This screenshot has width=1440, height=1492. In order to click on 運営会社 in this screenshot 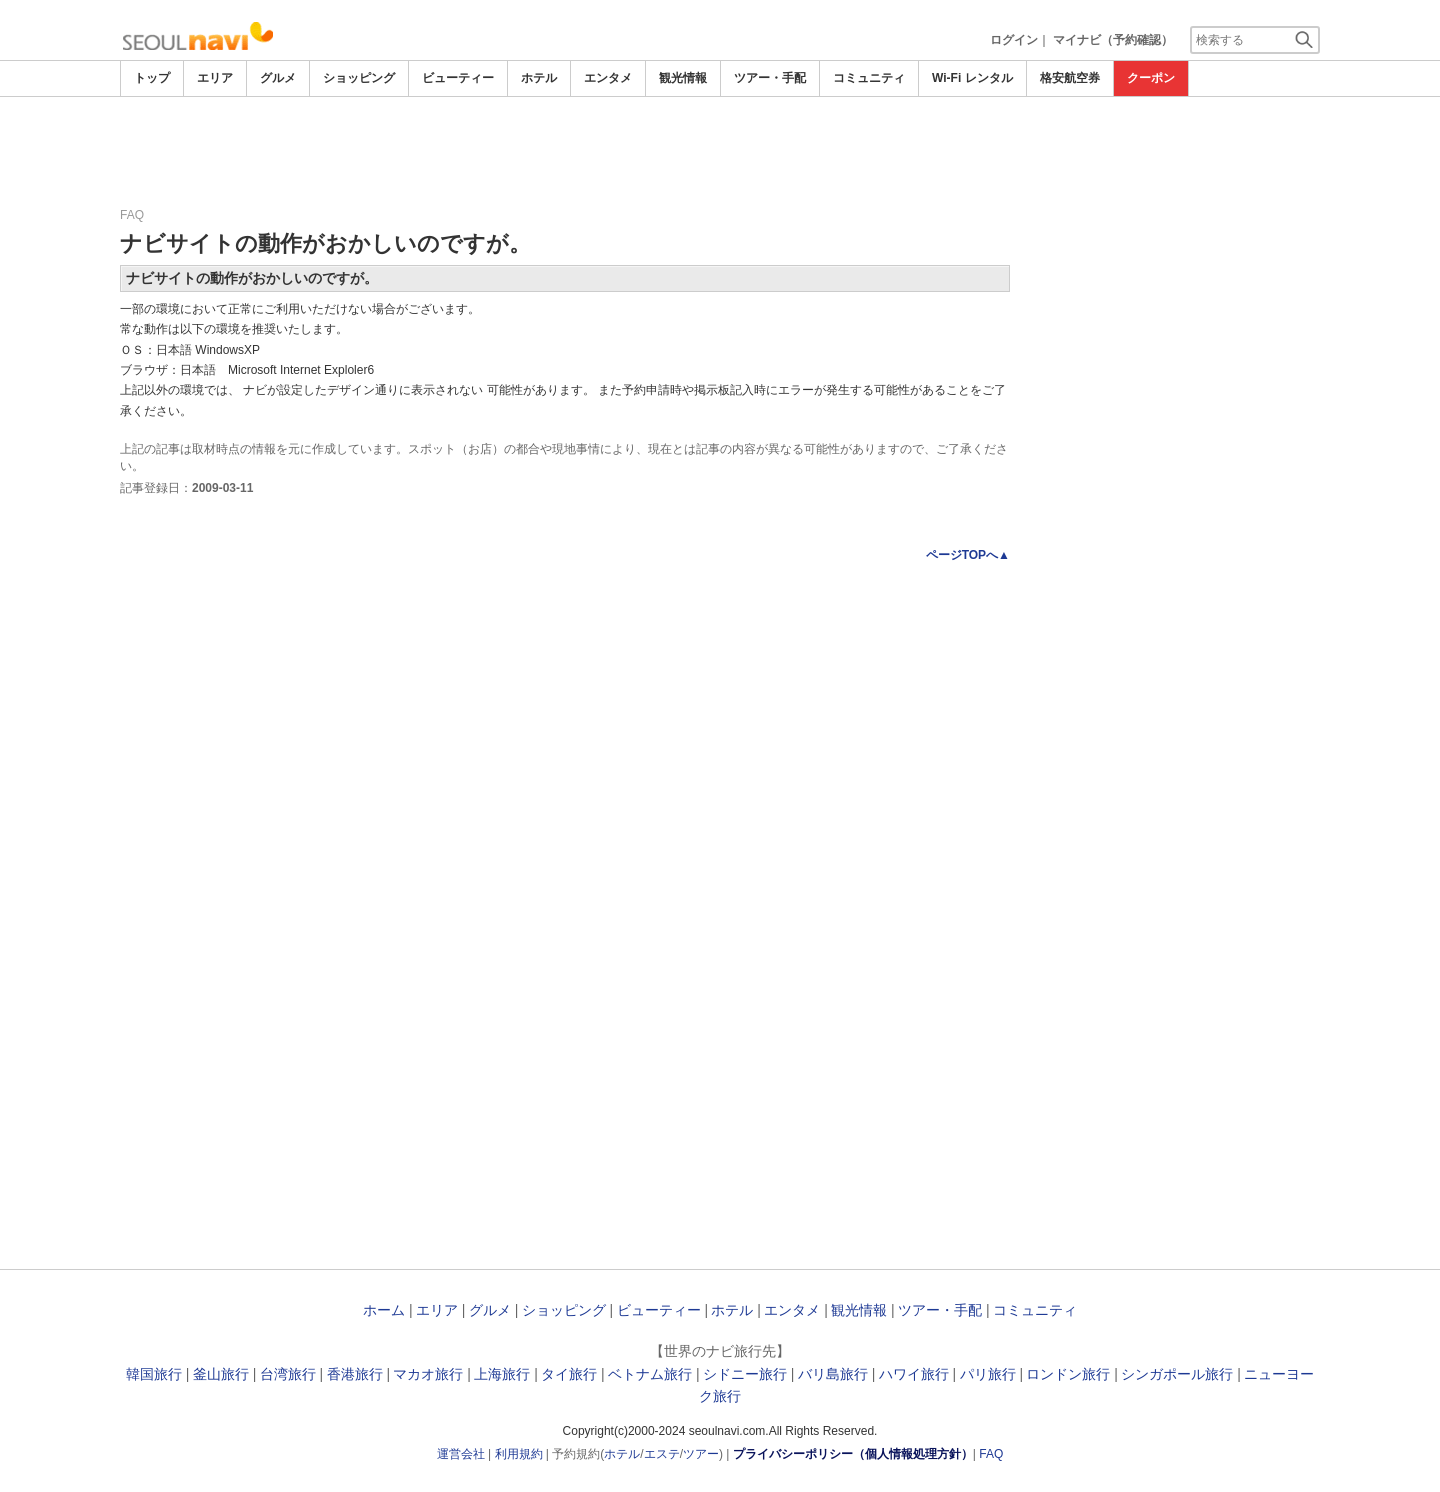, I will do `click(461, 1454)`.